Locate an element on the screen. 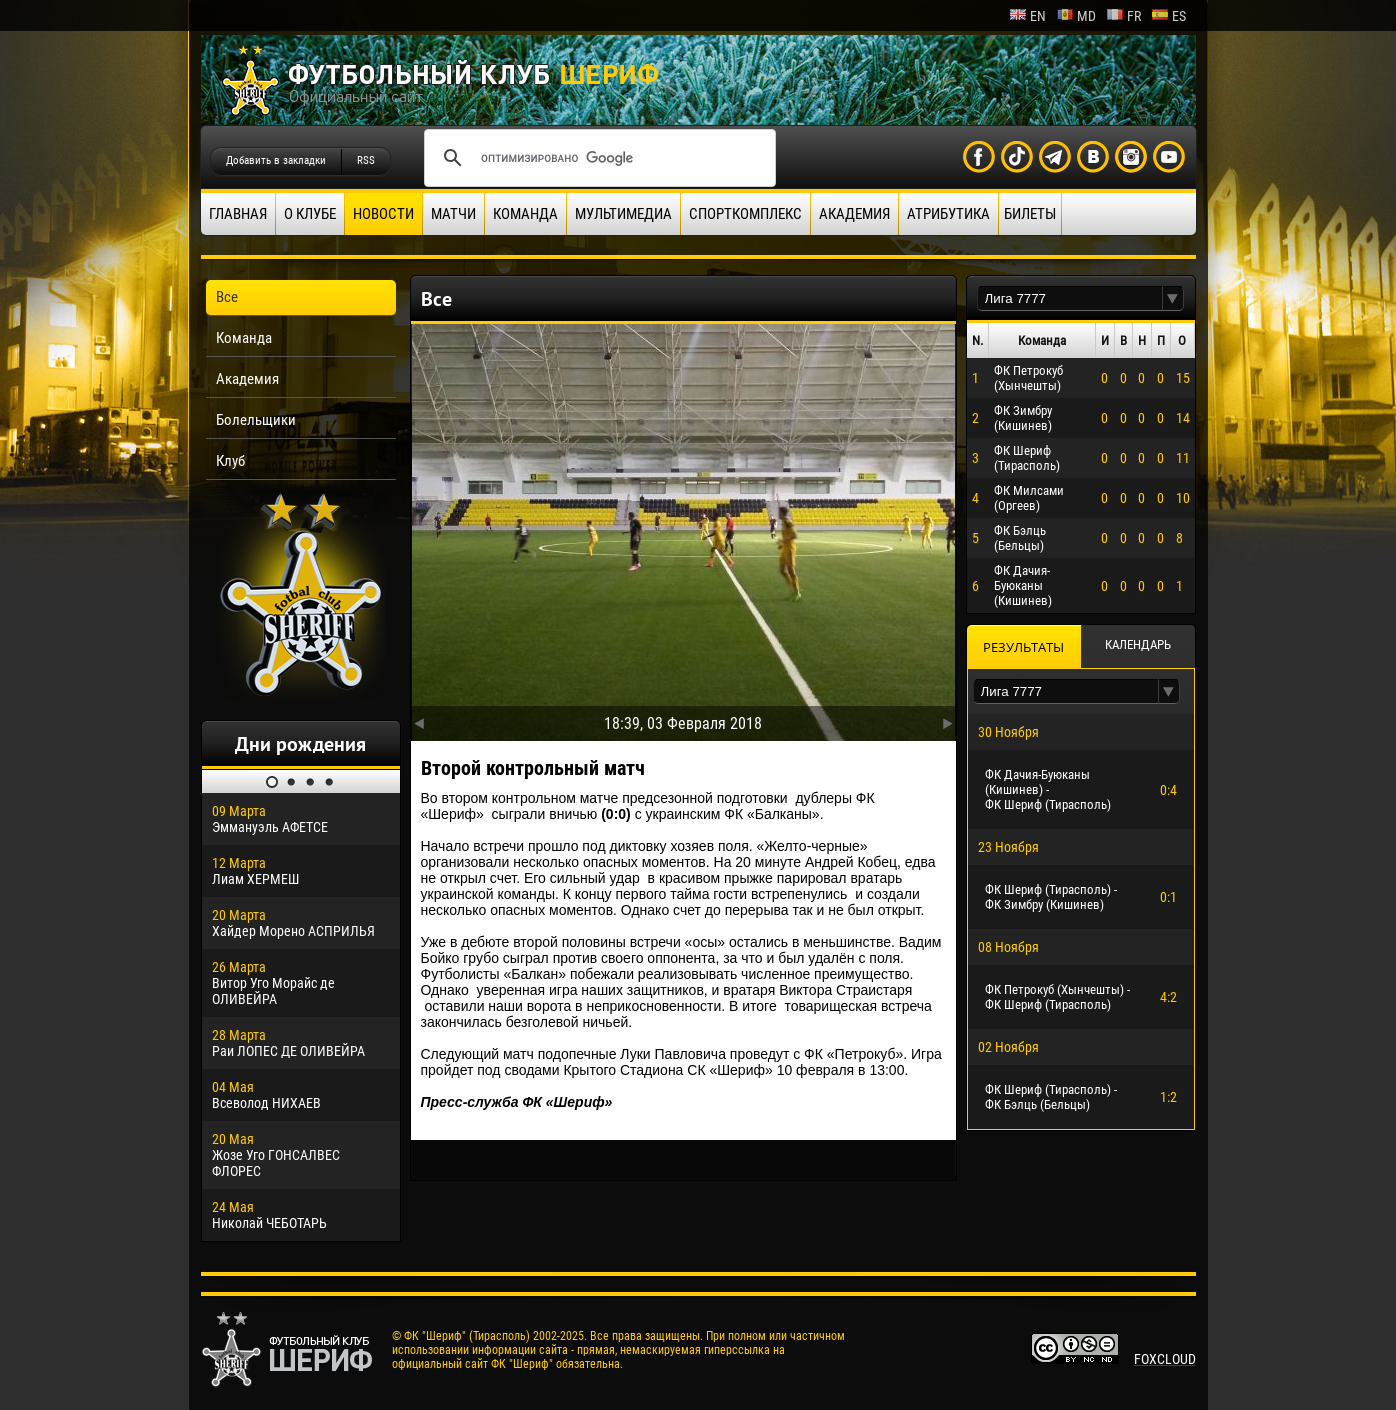 This screenshot has width=1396, height=1410. Атрибутика is located at coordinates (948, 214).